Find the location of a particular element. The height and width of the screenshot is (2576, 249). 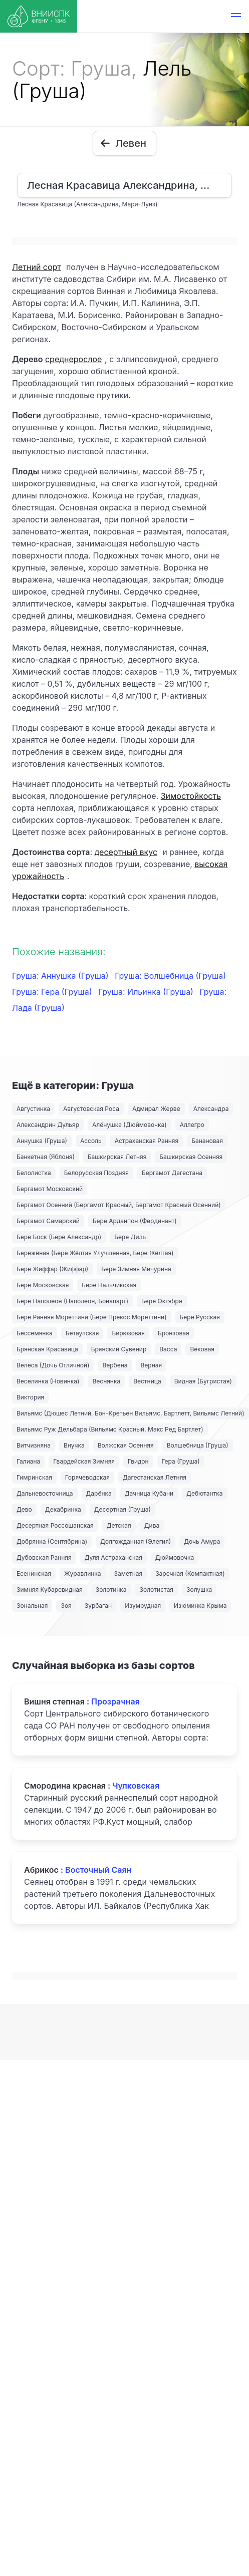

Вильямс (Дюшес Летний, Бон-Кретьен Вильямс, Бартлетт, Вильямс Летний) is located at coordinates (130, 1413).